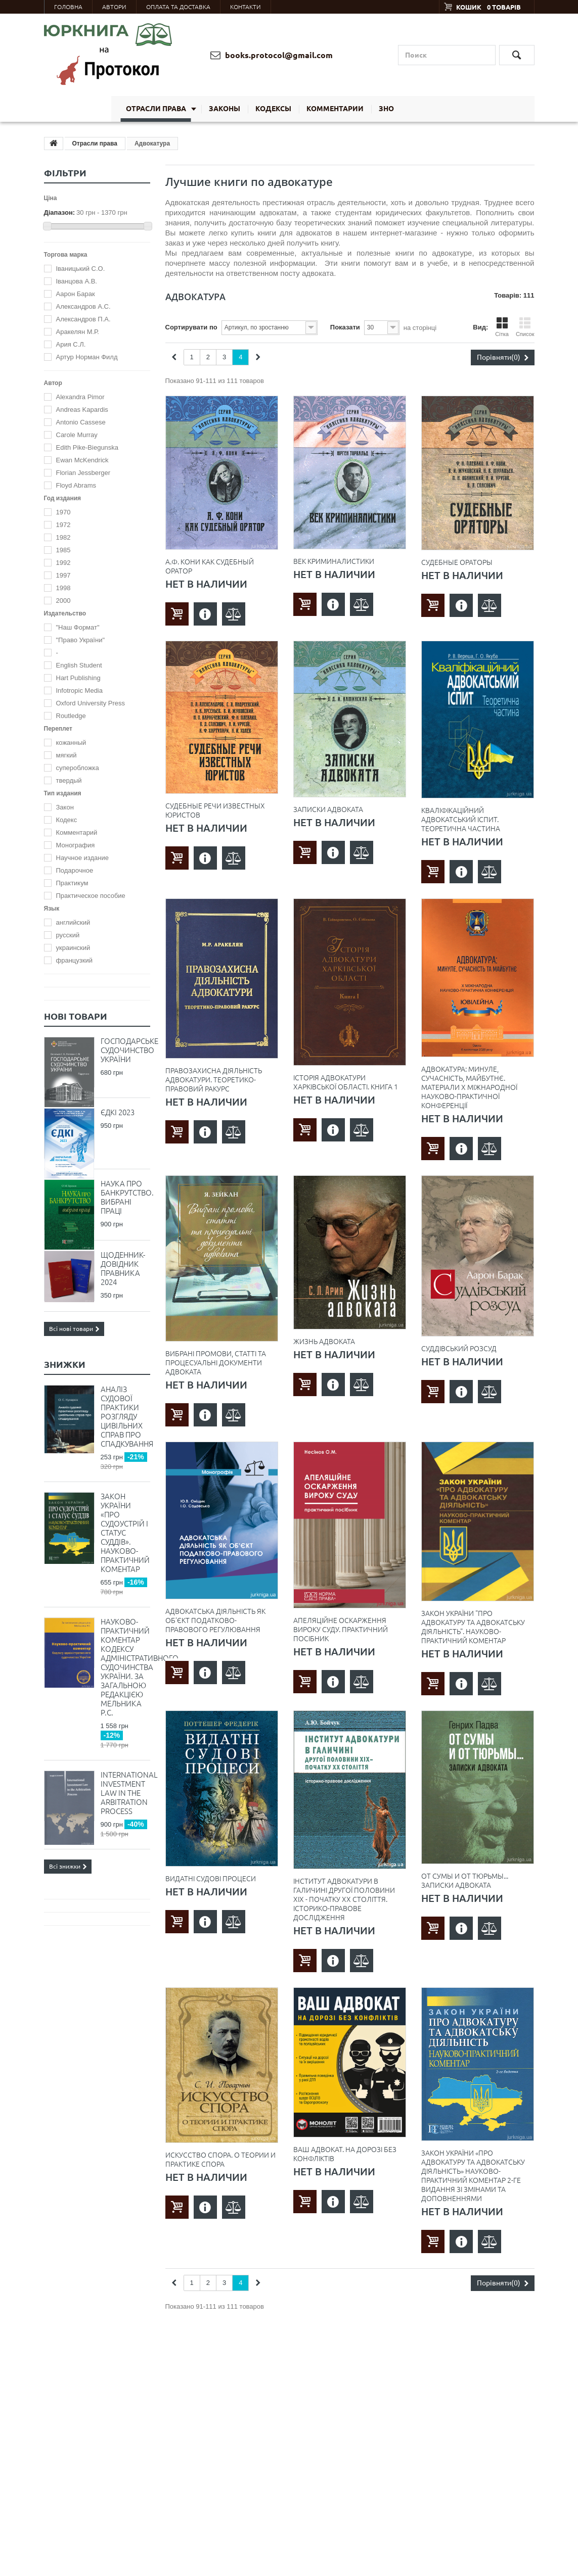 Image resolution: width=578 pixels, height=2576 pixels. Describe the element at coordinates (457, 562) in the screenshot. I see `Судебные ораторы` at that location.